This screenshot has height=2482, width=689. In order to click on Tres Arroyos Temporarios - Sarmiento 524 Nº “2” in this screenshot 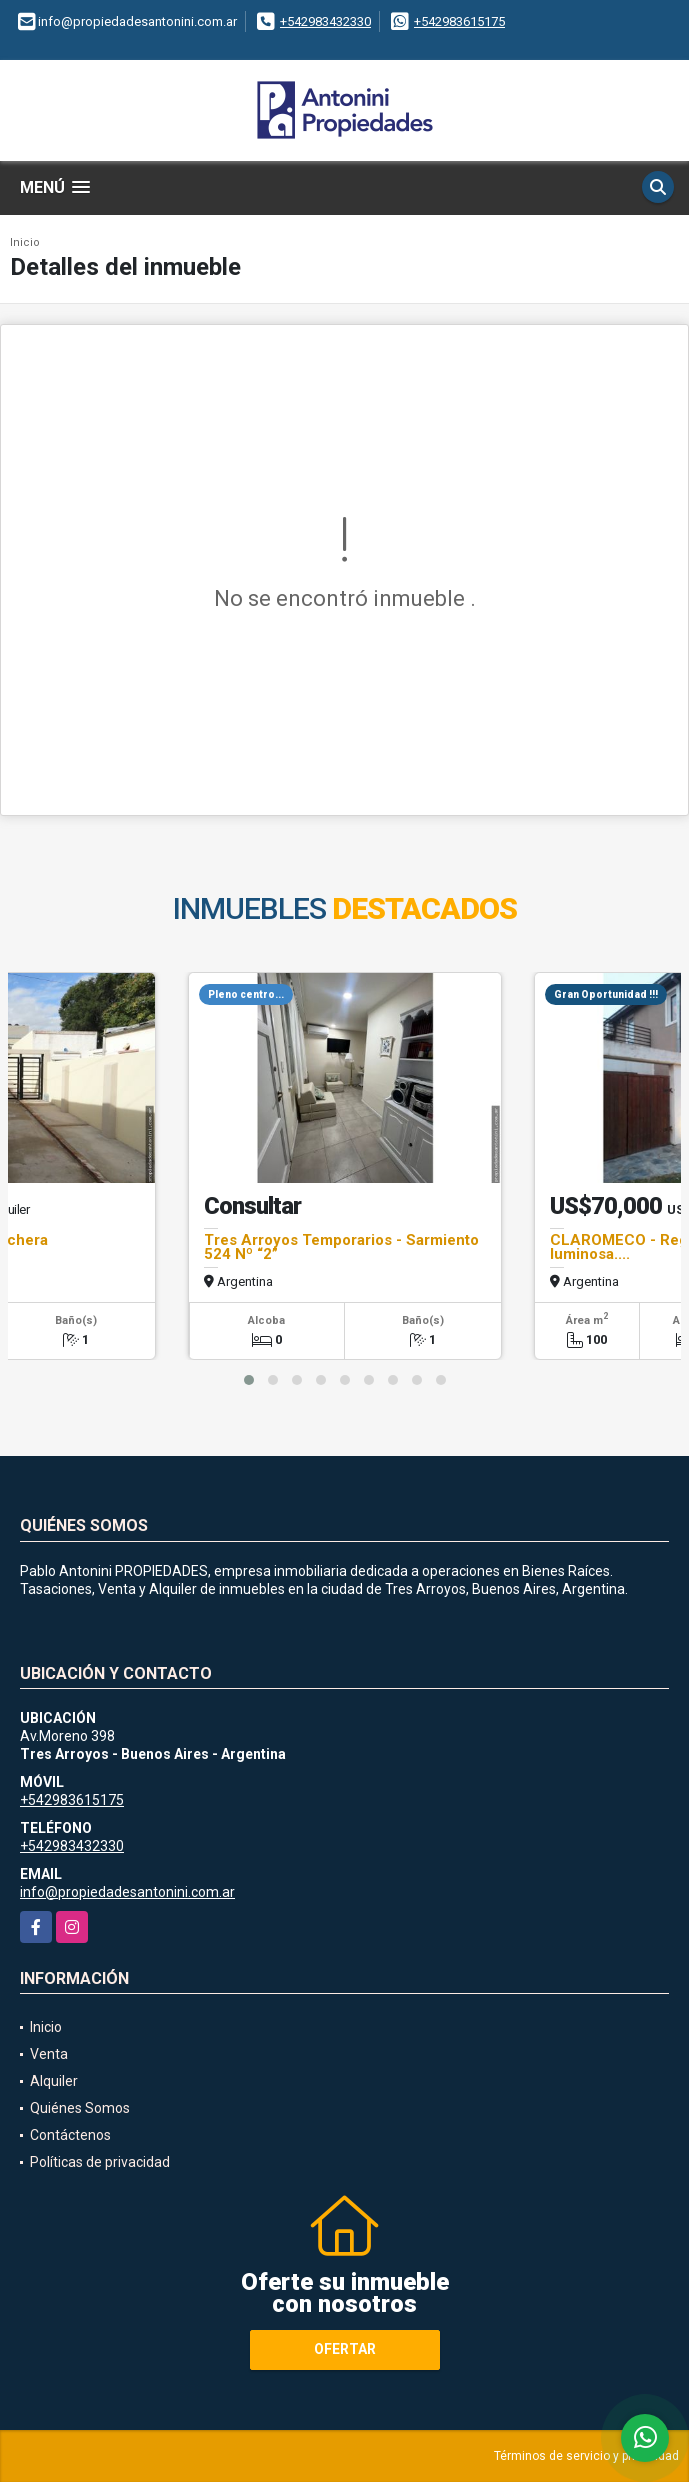, I will do `click(341, 1247)`.